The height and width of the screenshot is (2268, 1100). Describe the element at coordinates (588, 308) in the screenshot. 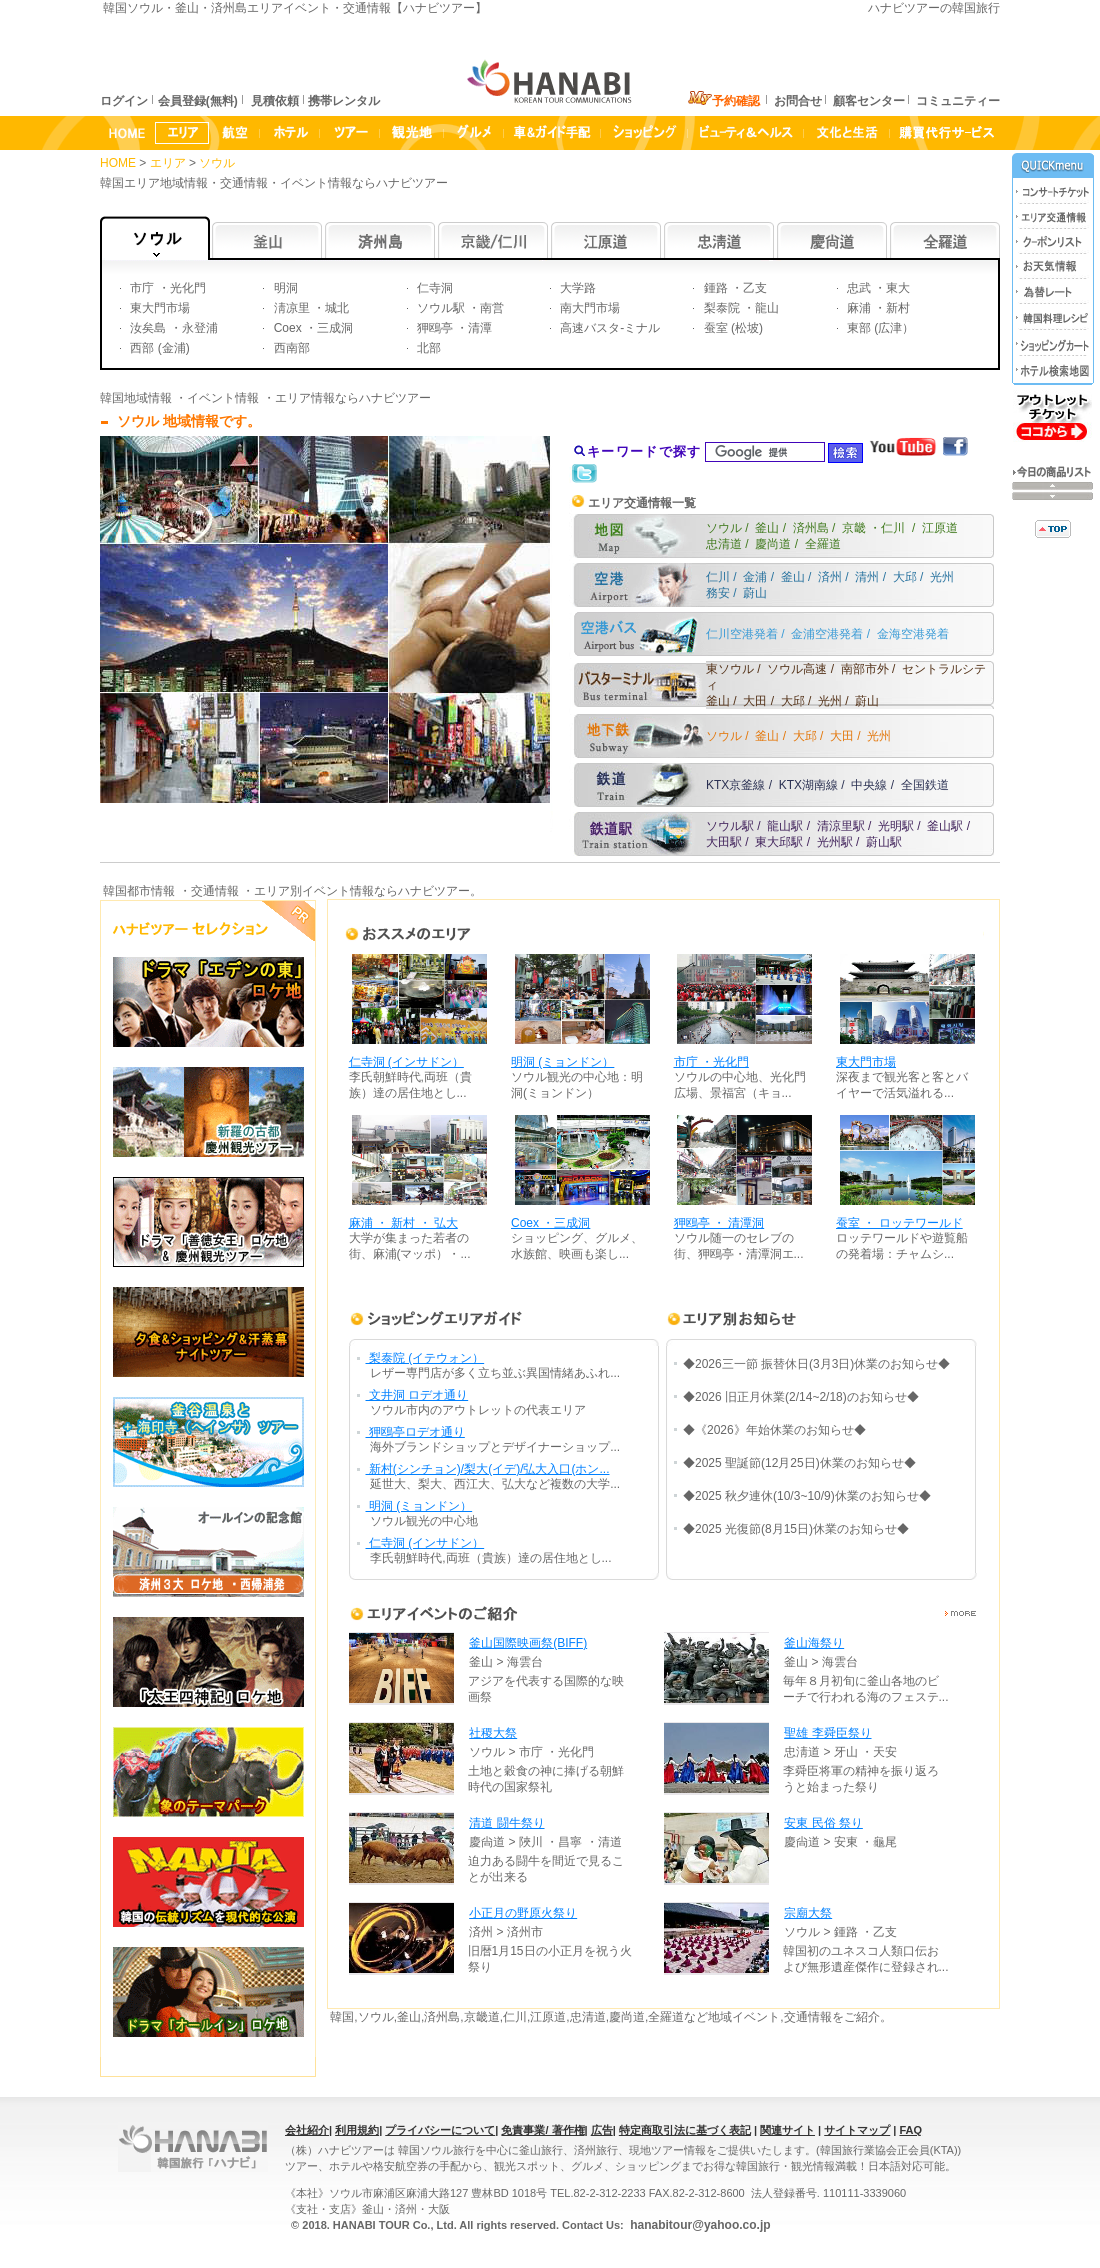

I see `南大門市場` at that location.